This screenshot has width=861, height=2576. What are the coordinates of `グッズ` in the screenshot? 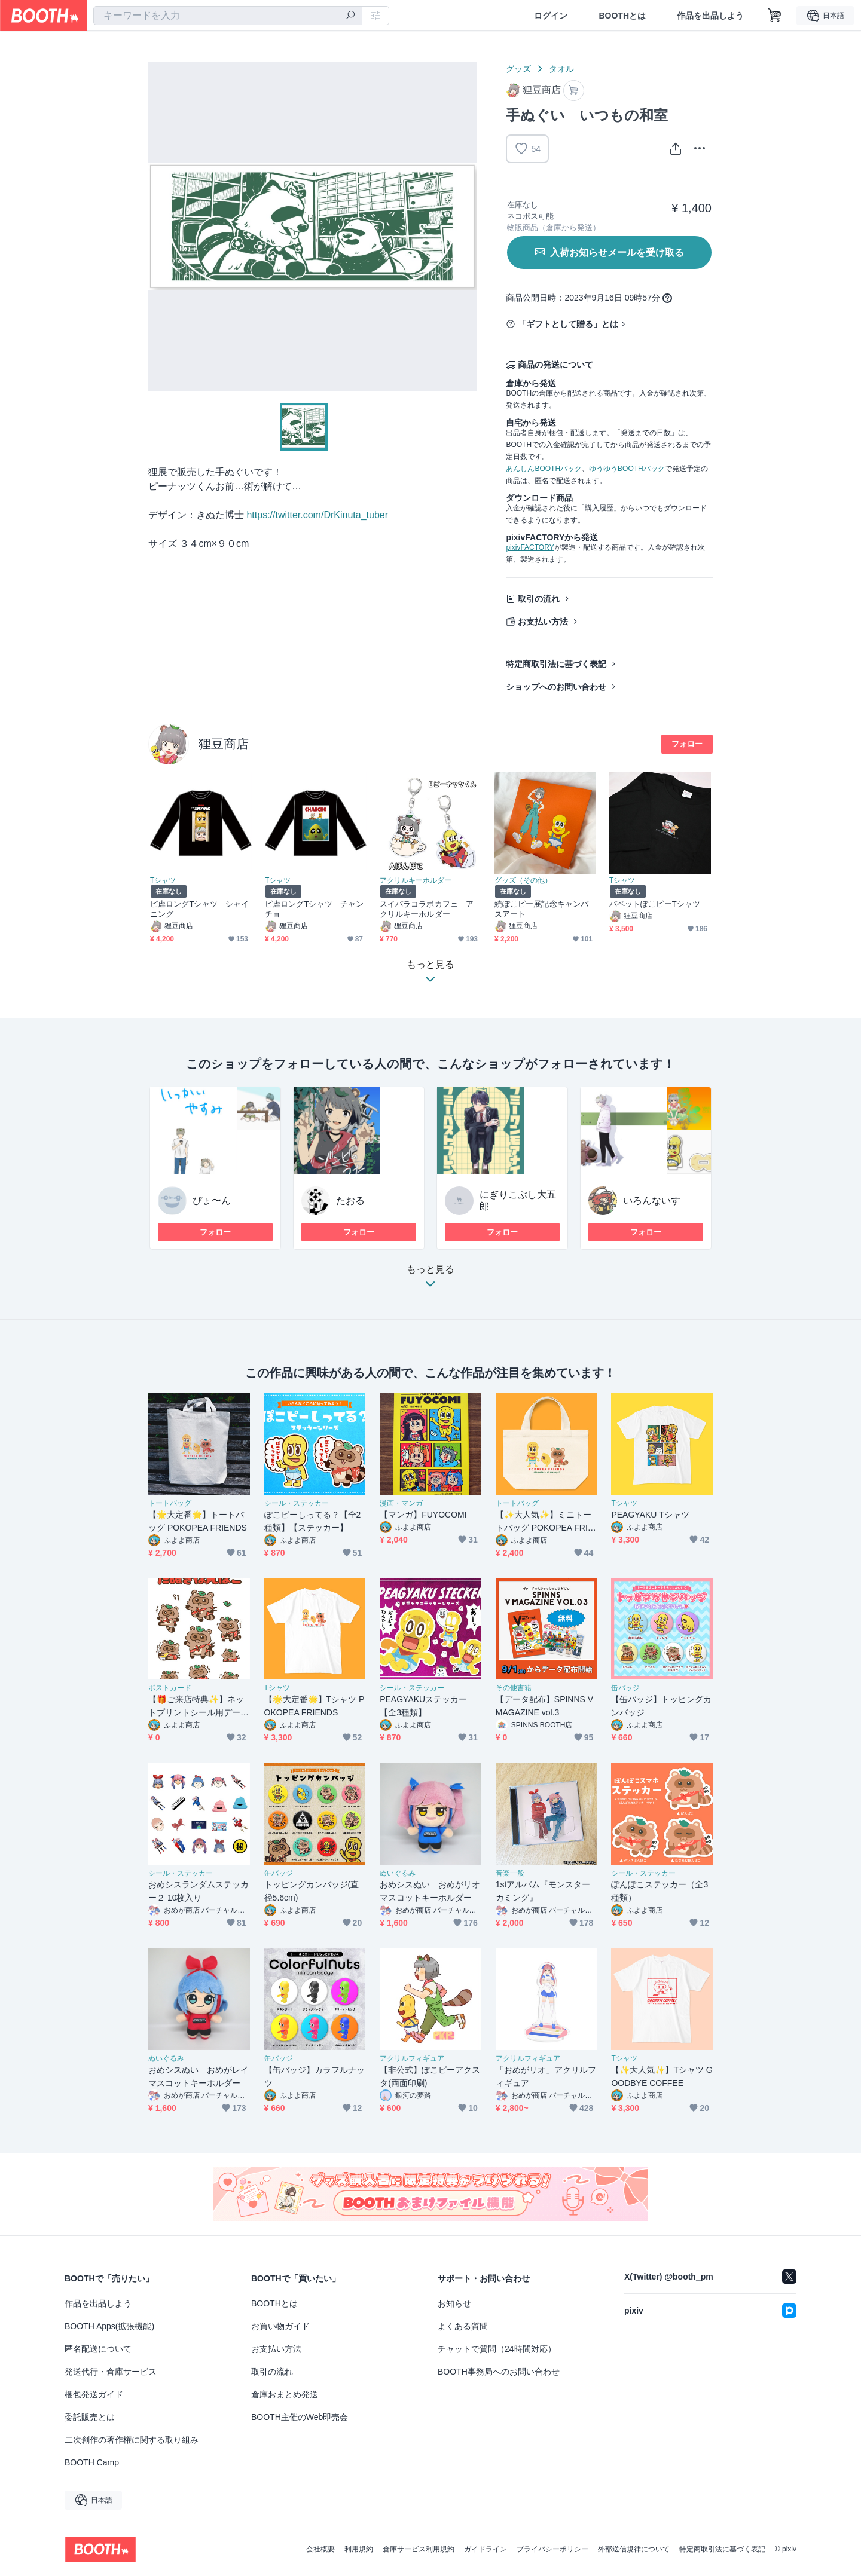 It's located at (518, 69).